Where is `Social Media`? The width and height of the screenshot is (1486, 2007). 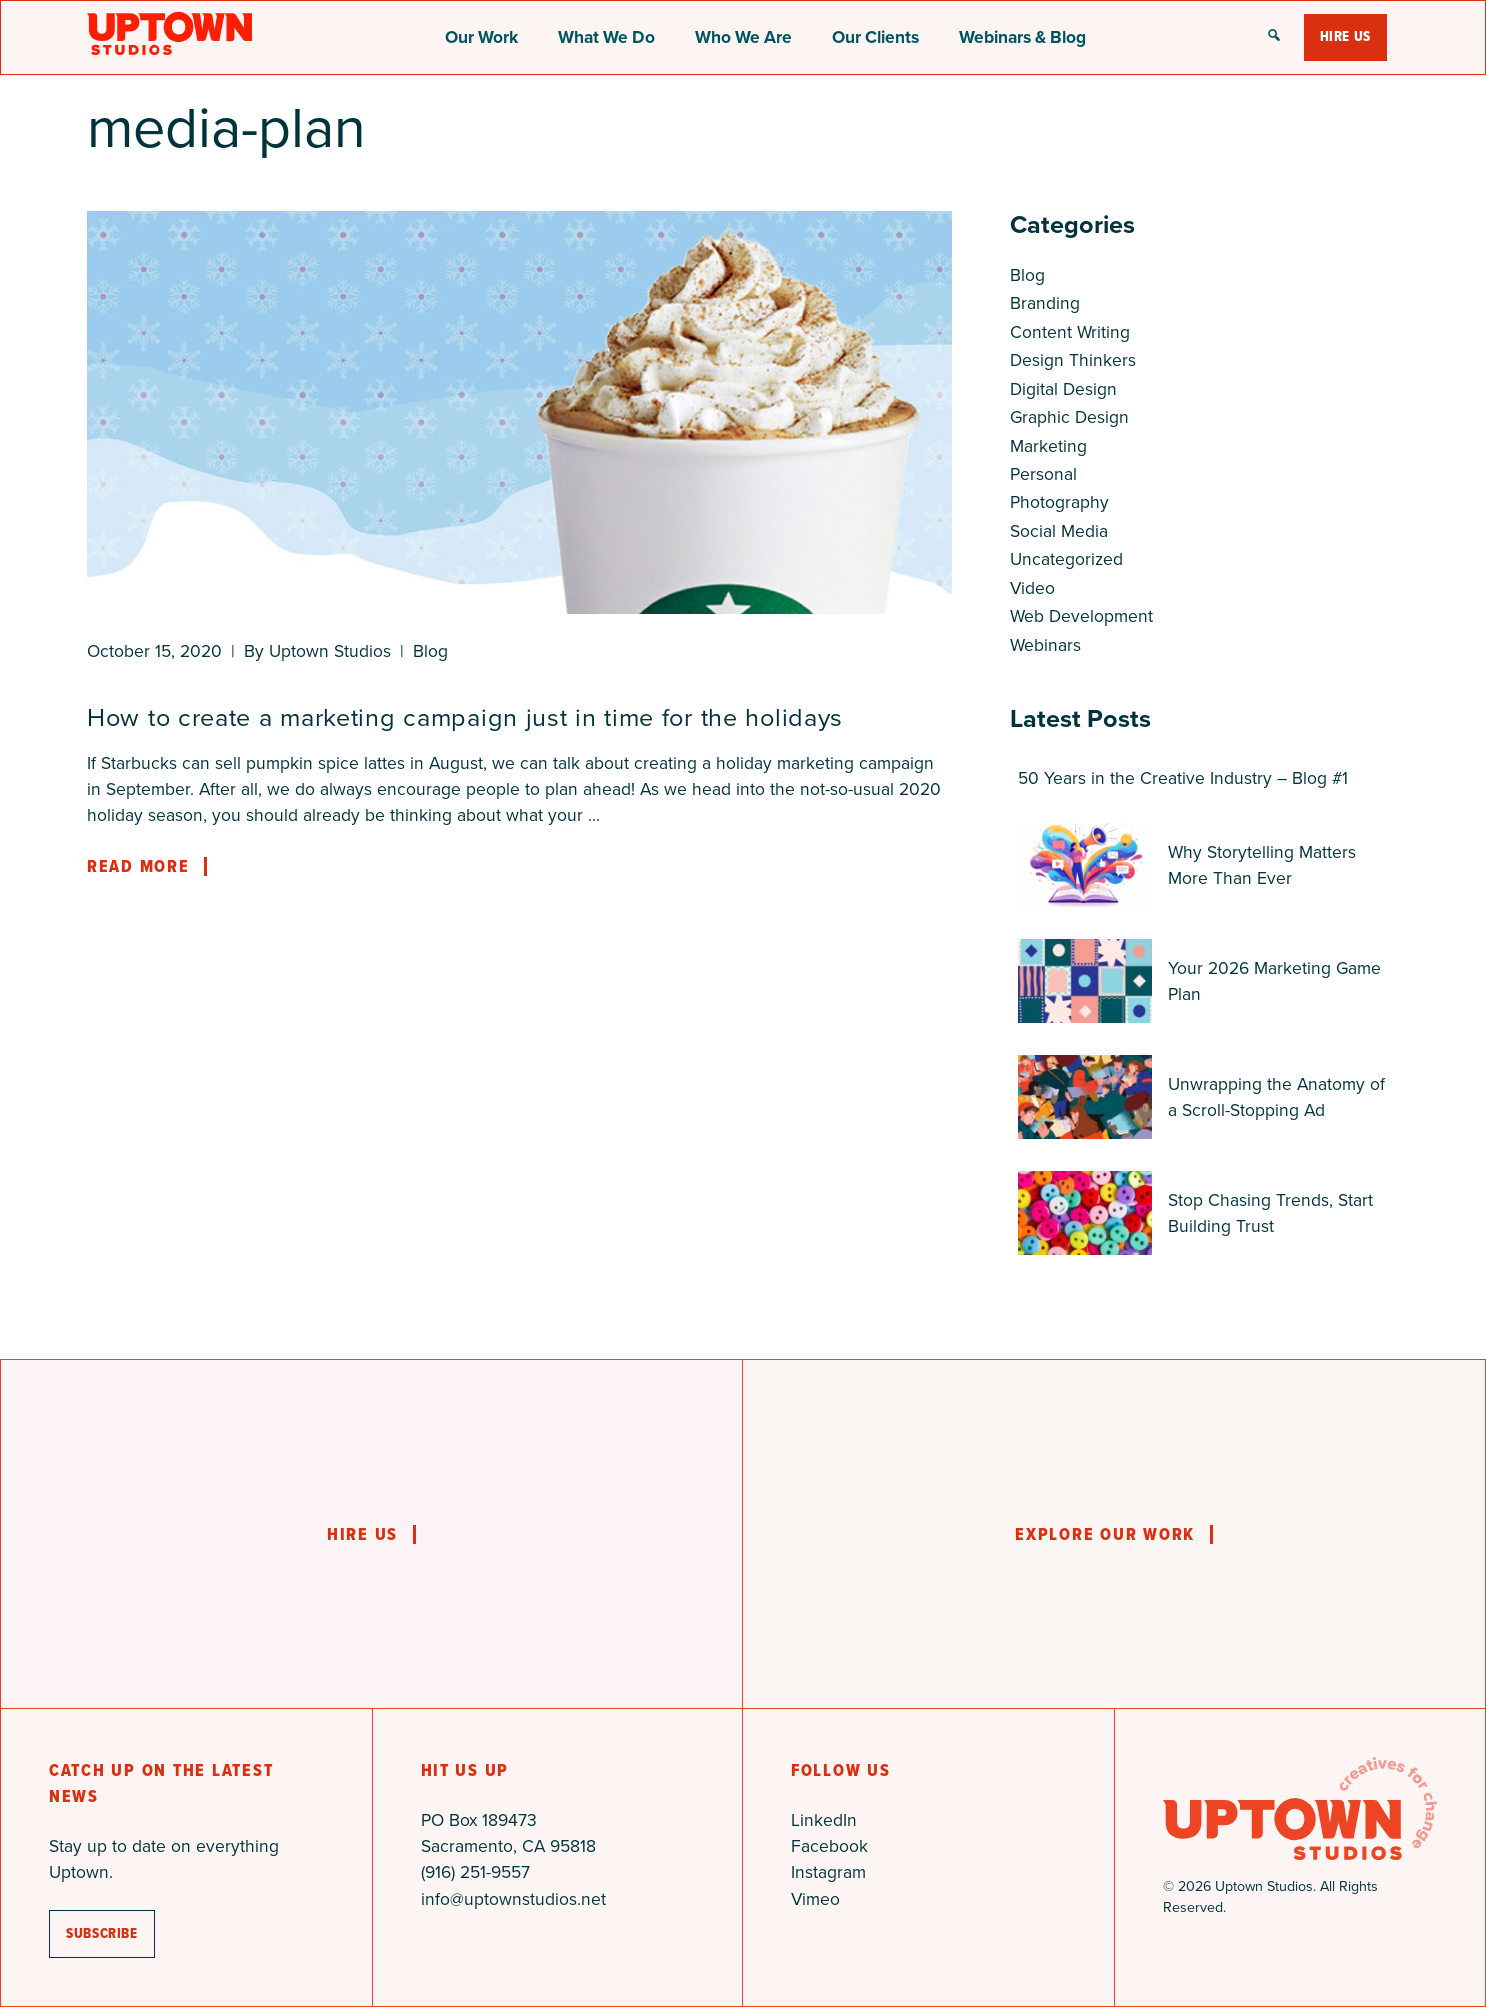 Social Media is located at coordinates (1059, 531).